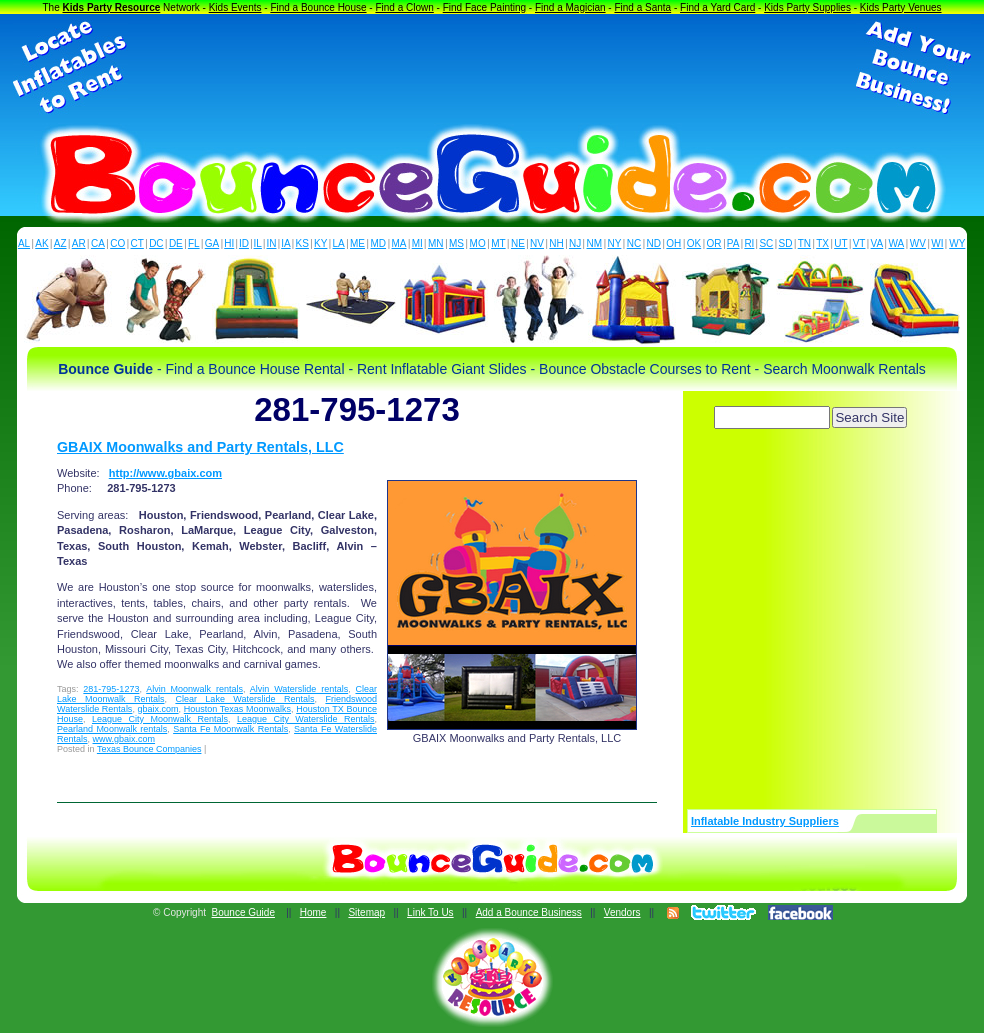 This screenshot has width=984, height=1033. What do you see at coordinates (230, 729) in the screenshot?
I see `Santa Fe Moonwalk Rentals` at bounding box center [230, 729].